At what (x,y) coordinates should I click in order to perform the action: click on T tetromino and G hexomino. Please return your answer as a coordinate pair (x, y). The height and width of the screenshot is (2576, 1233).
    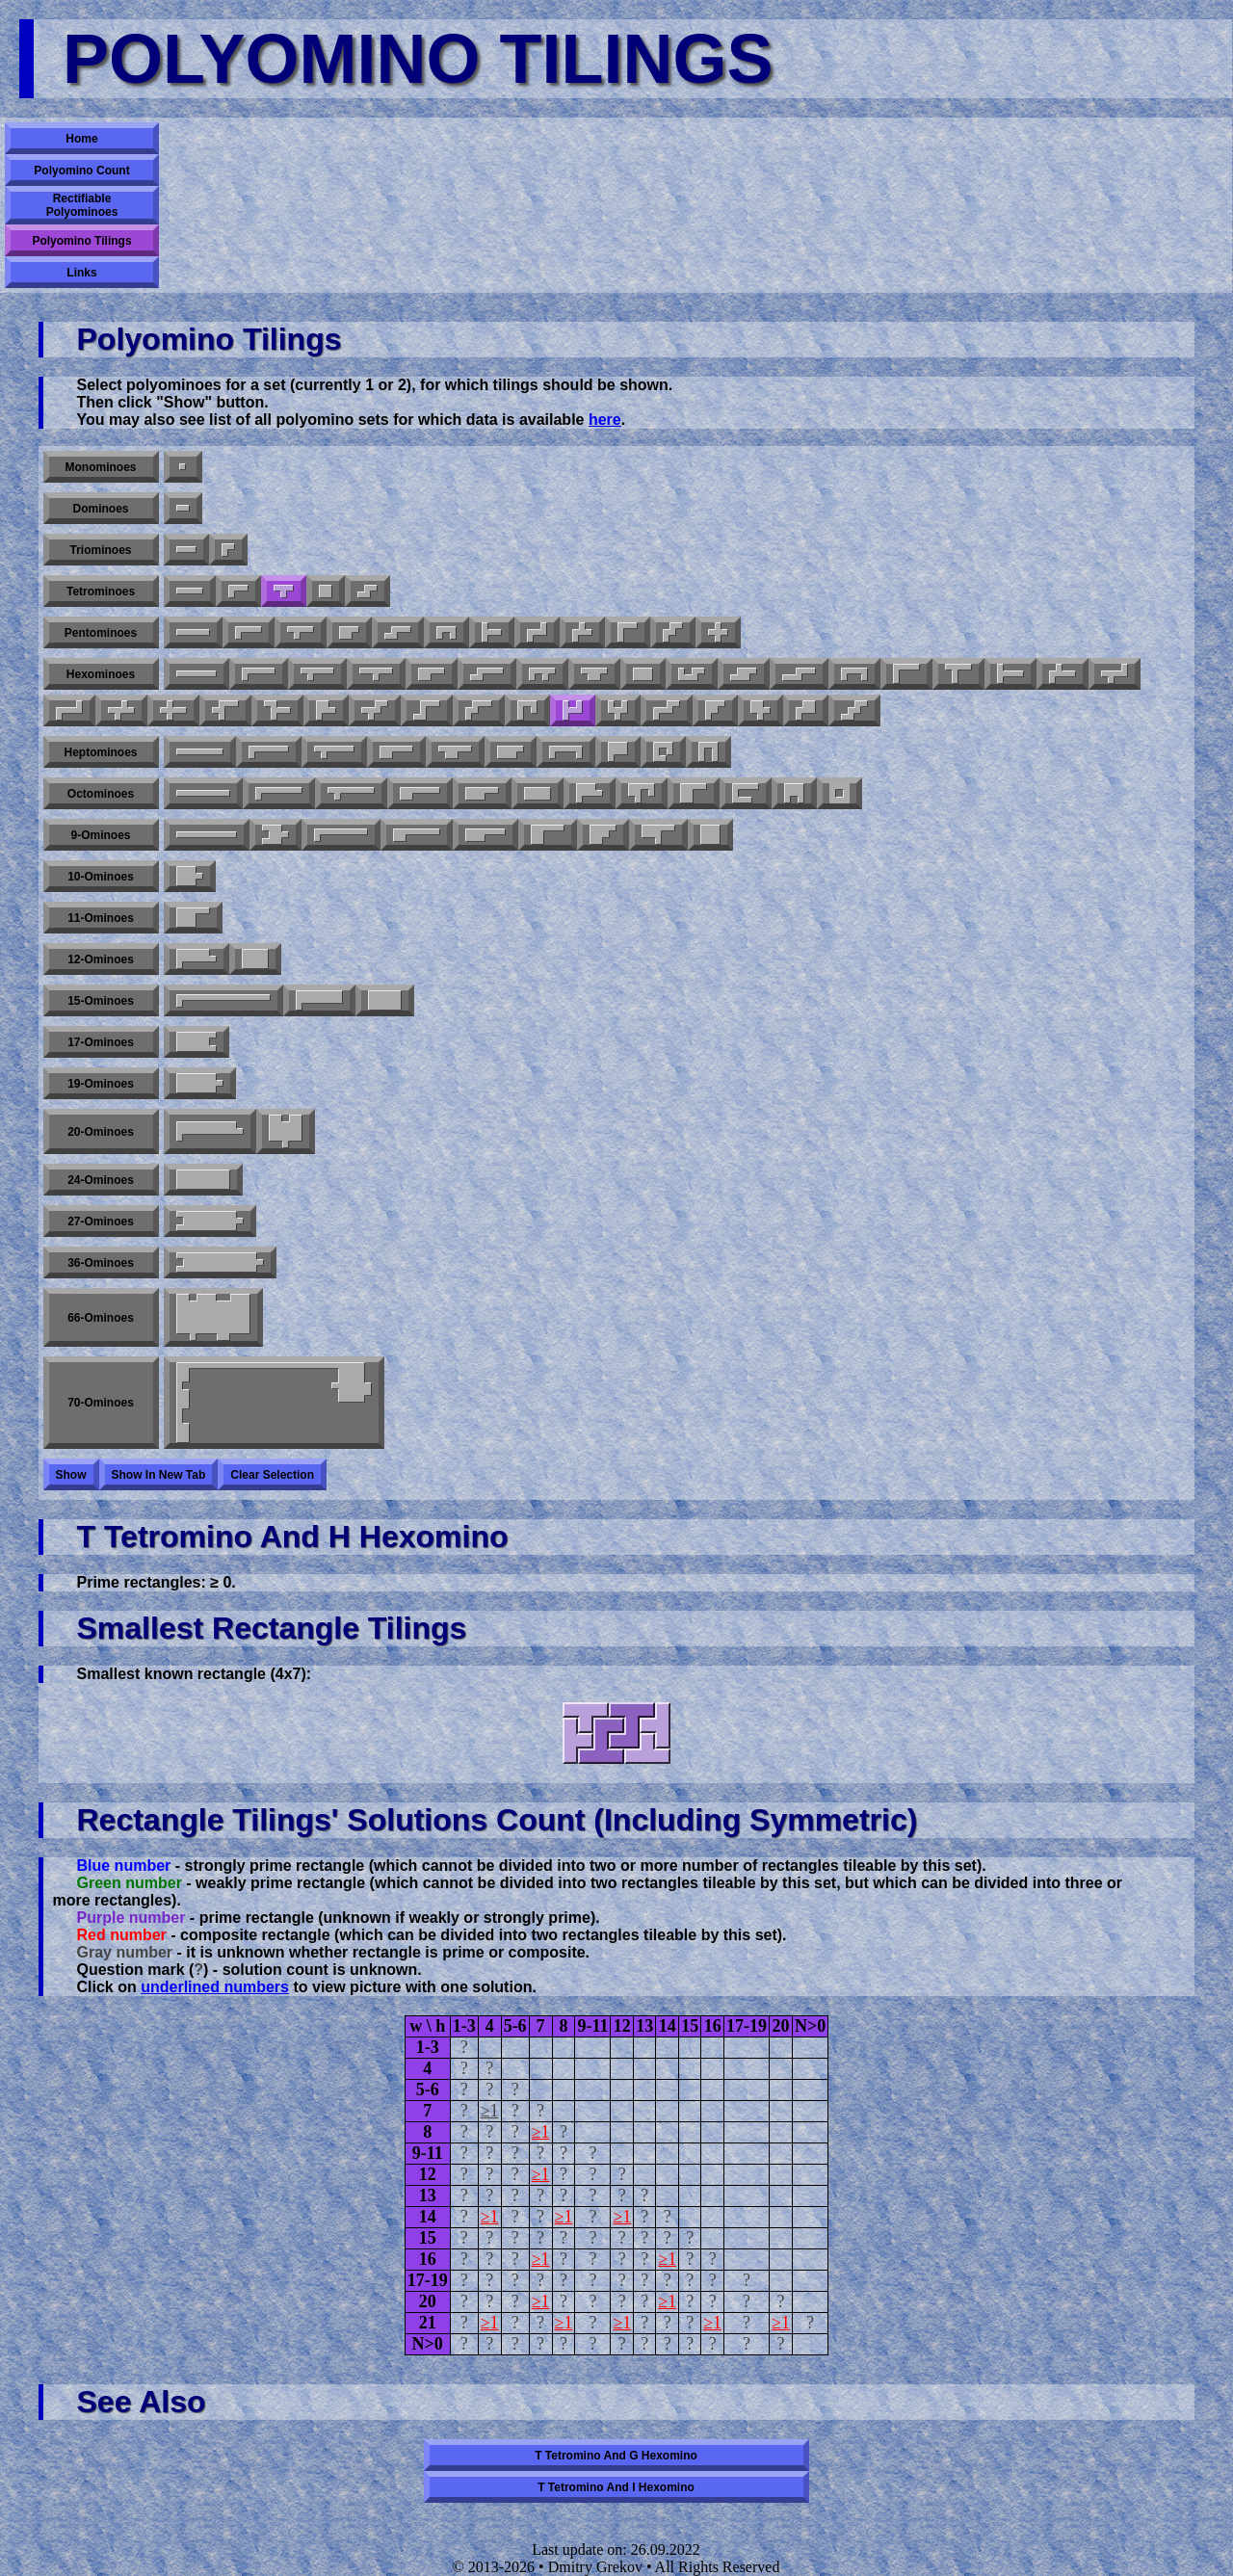
    Looking at the image, I should click on (616, 2455).